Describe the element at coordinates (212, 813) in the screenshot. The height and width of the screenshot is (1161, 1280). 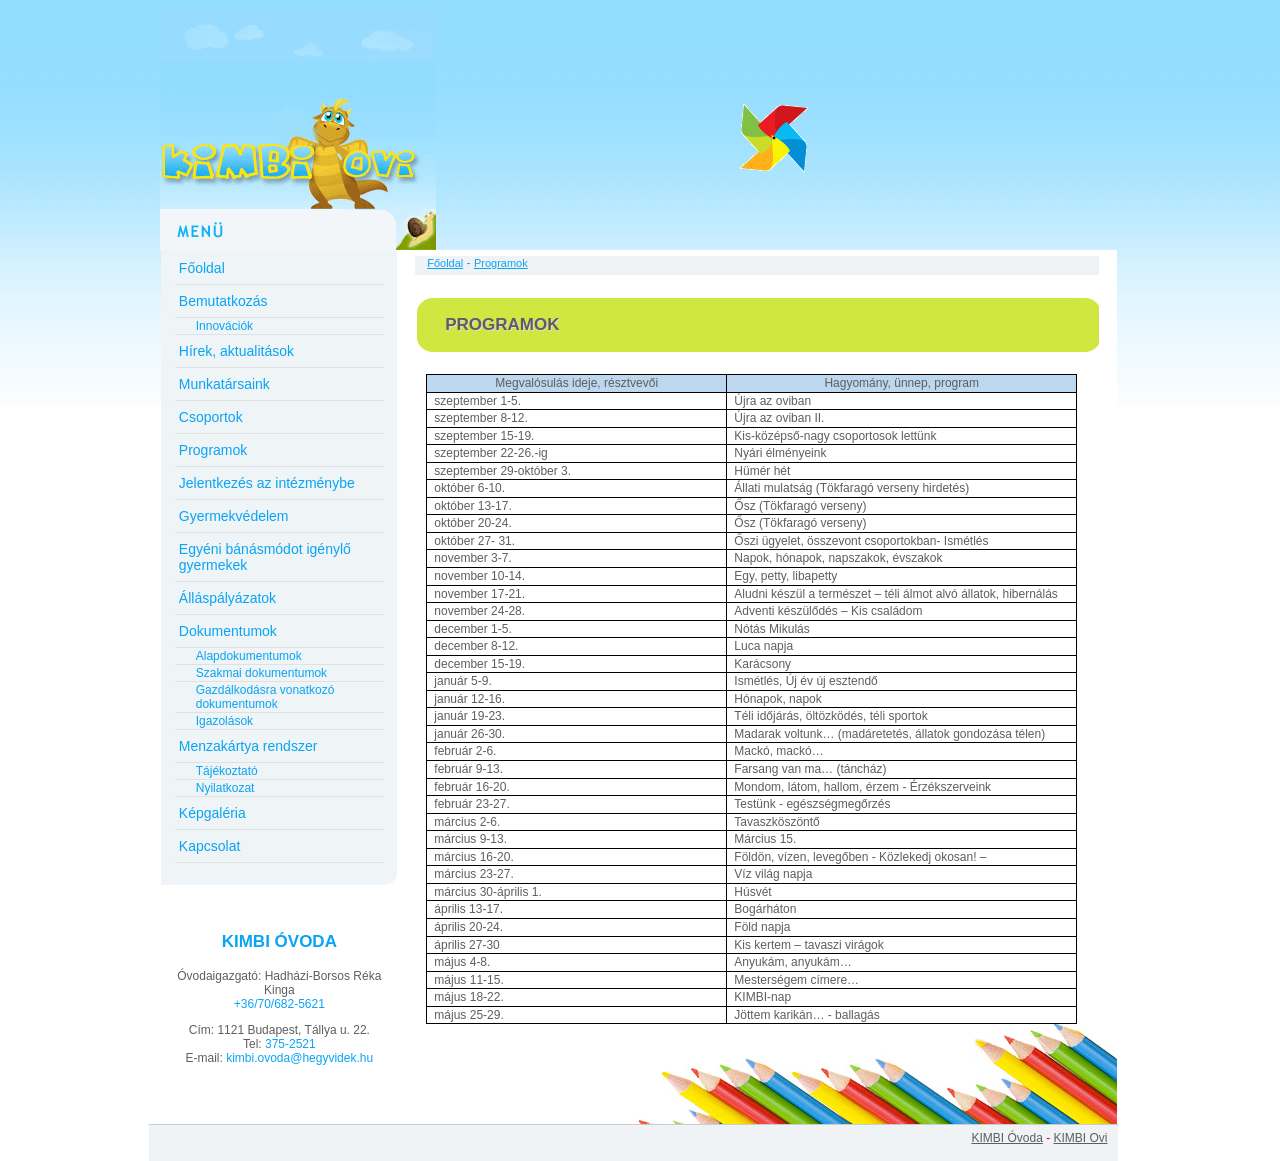
I see `Képgaléria` at that location.